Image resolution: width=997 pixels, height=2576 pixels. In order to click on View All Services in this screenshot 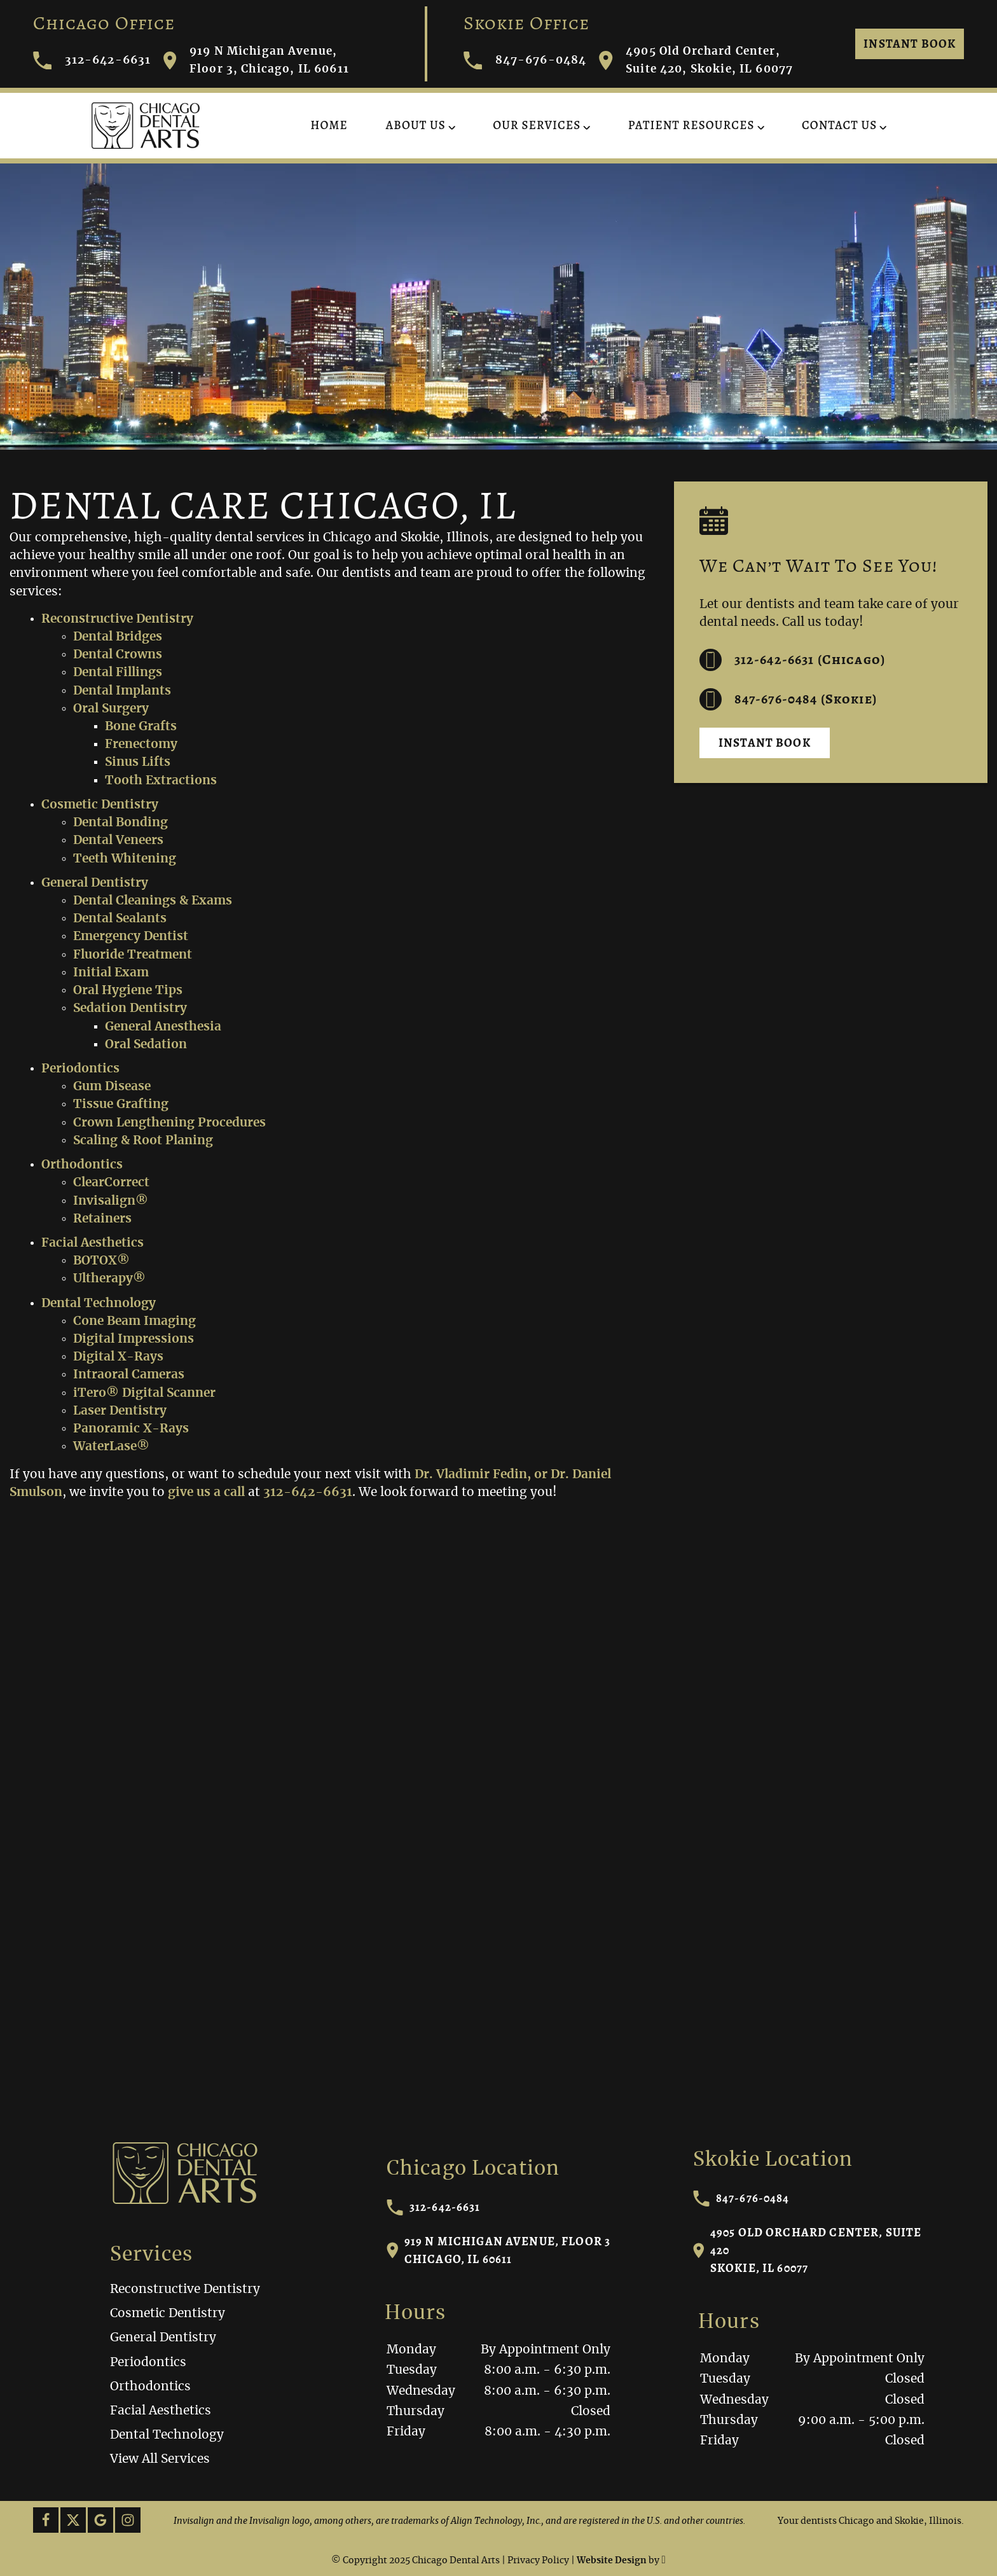, I will do `click(160, 2459)`.